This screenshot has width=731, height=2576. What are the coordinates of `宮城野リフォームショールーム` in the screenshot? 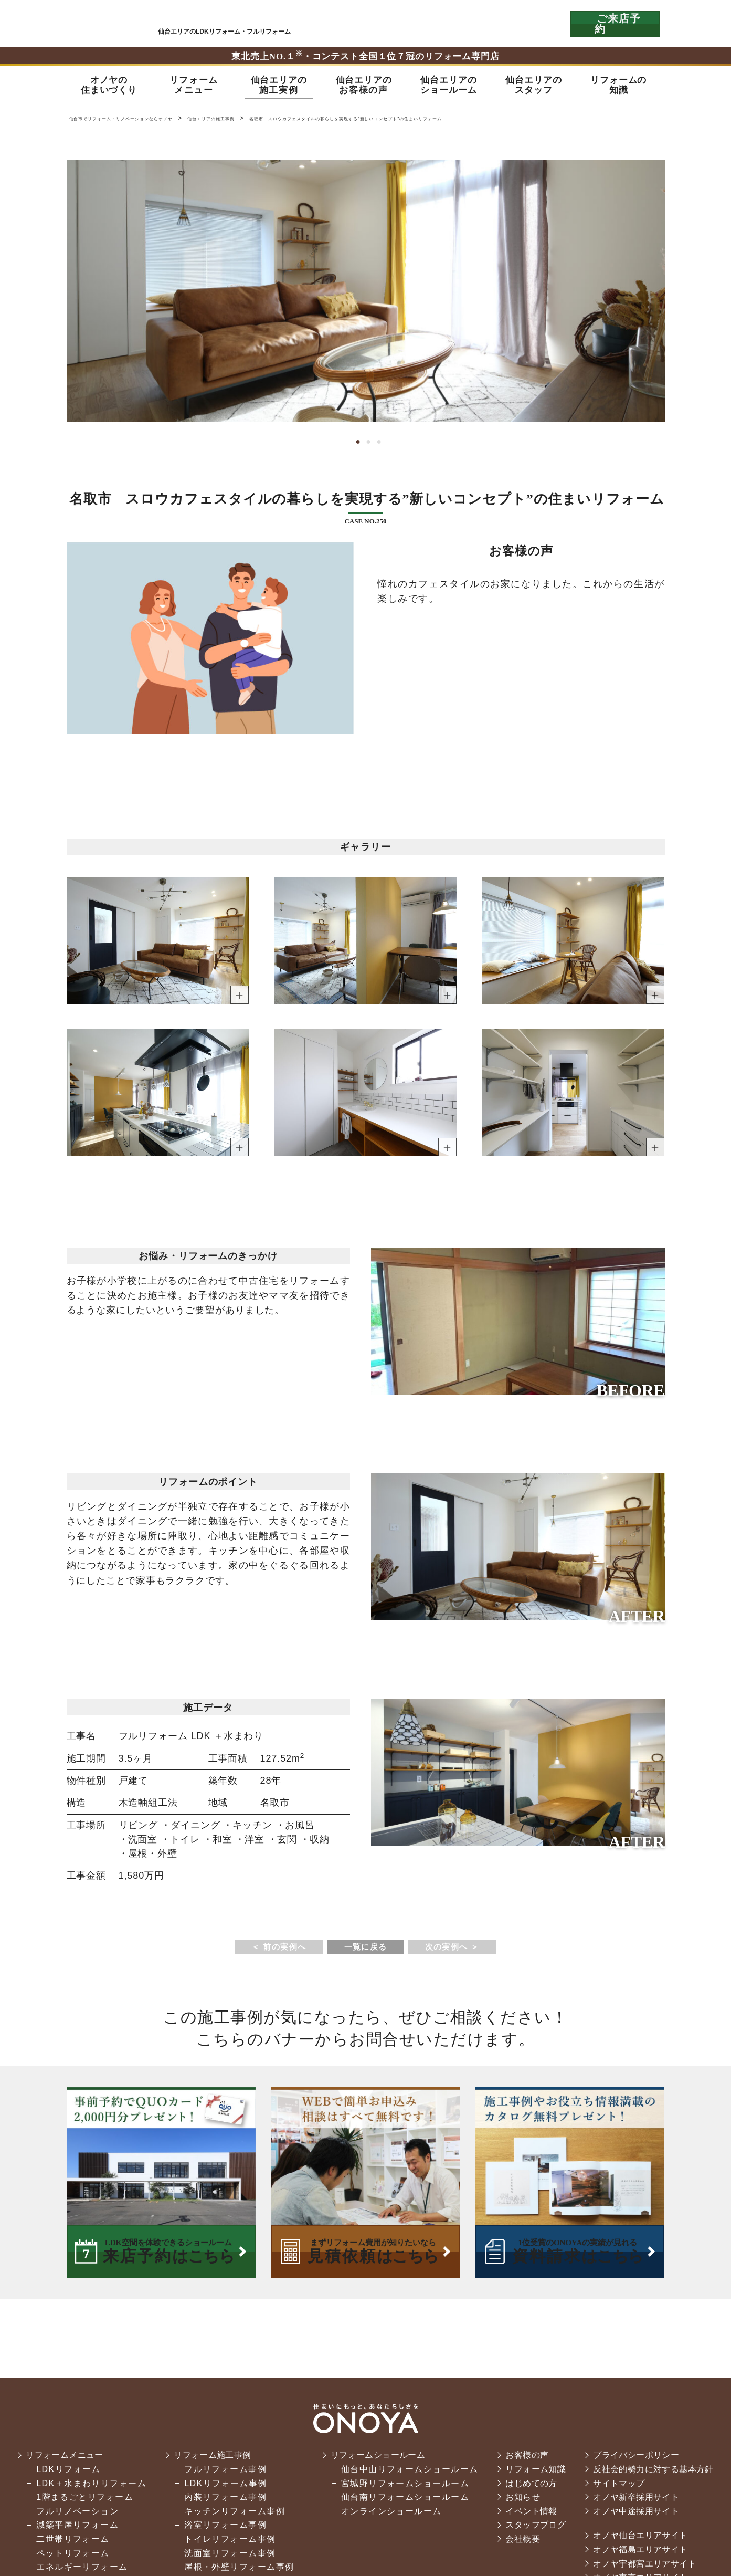 It's located at (399, 2486).